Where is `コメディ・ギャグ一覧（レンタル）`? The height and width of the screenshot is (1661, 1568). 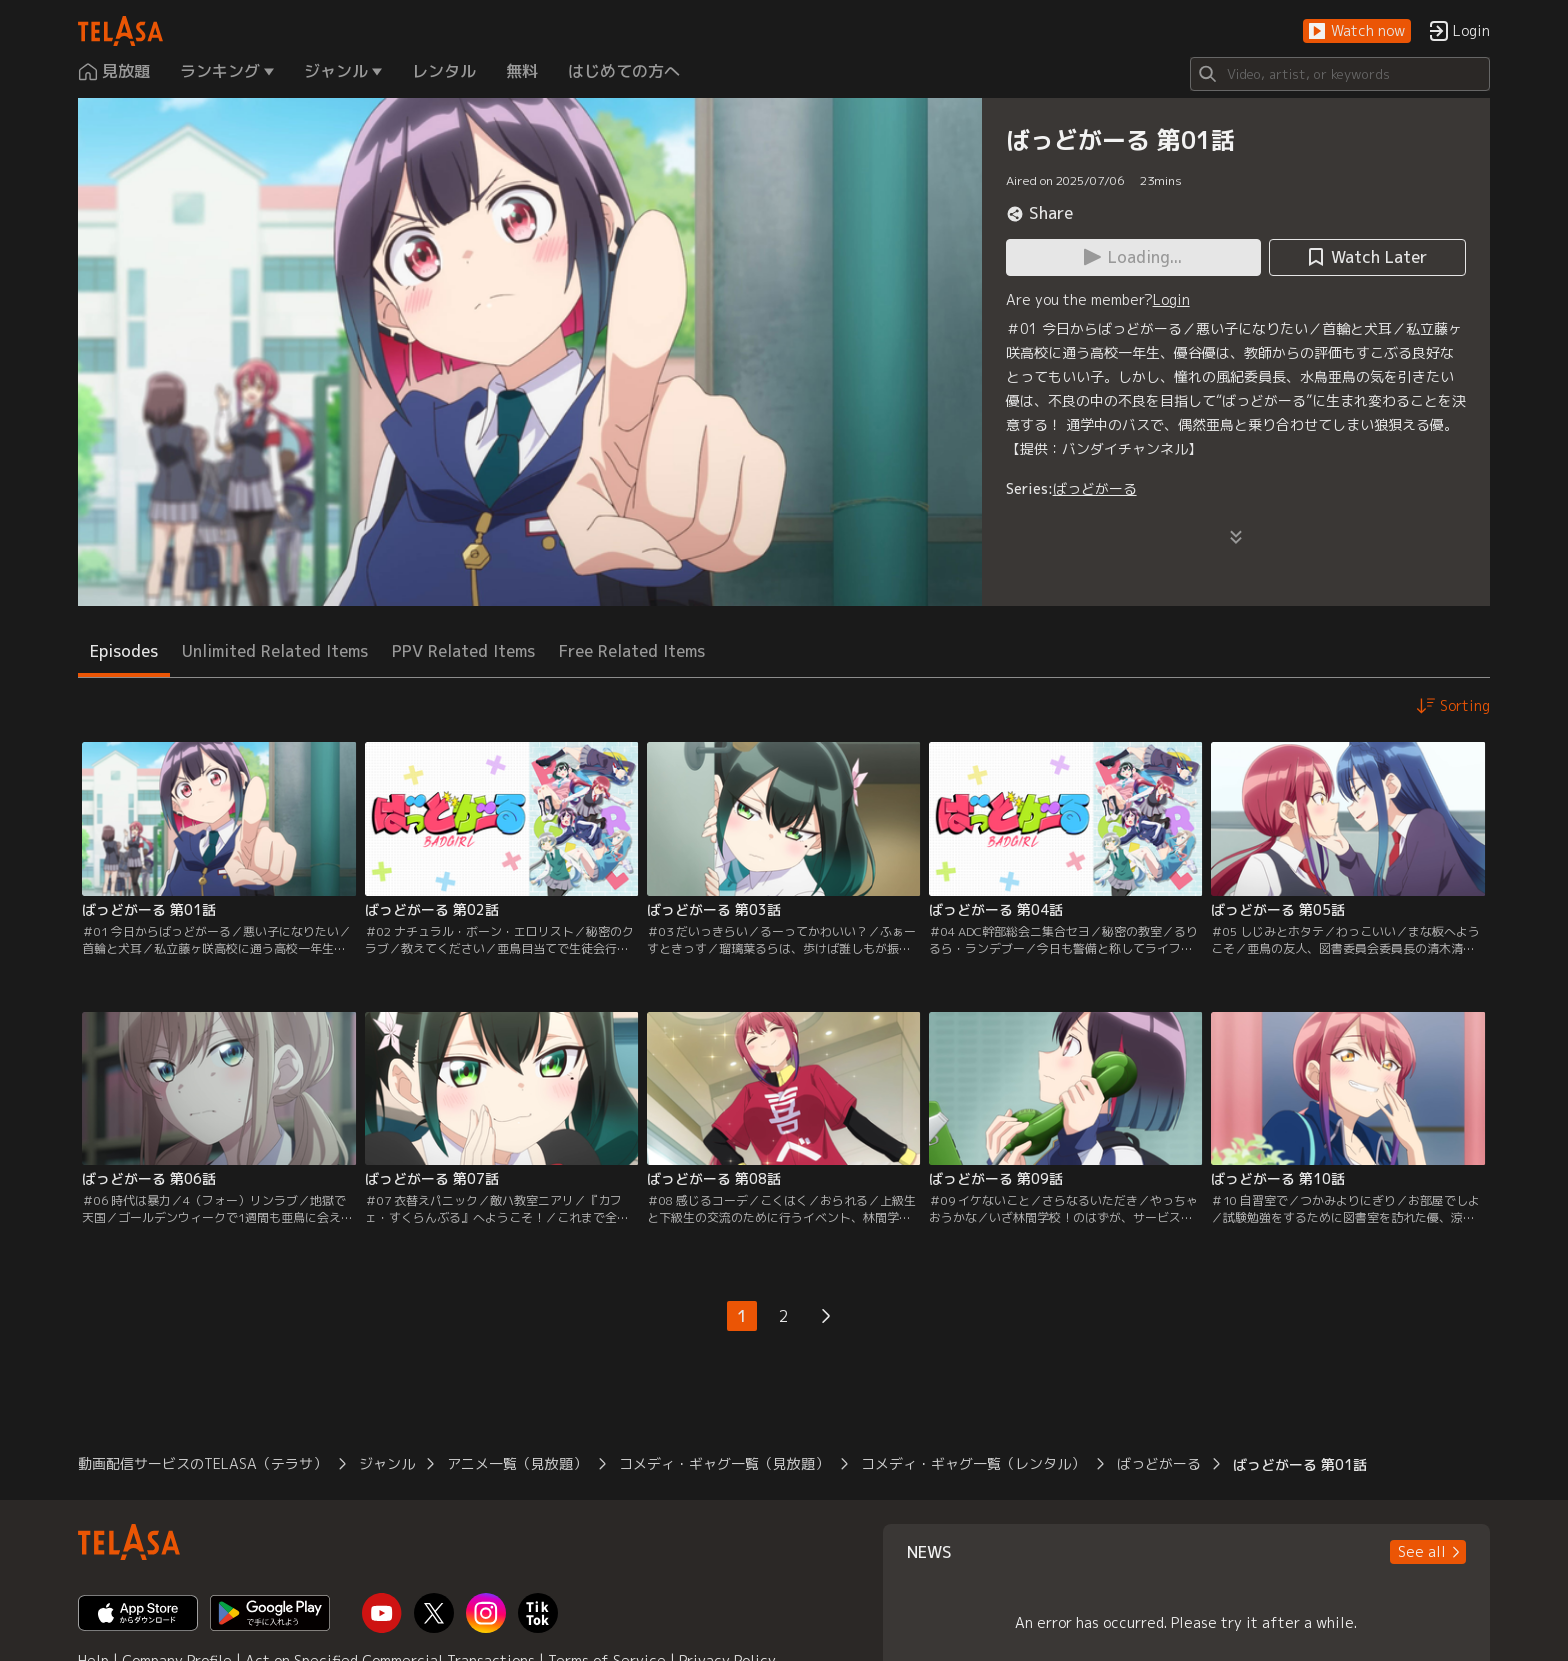 コメディ・ギャグ一覧（レンタル） is located at coordinates (973, 1463).